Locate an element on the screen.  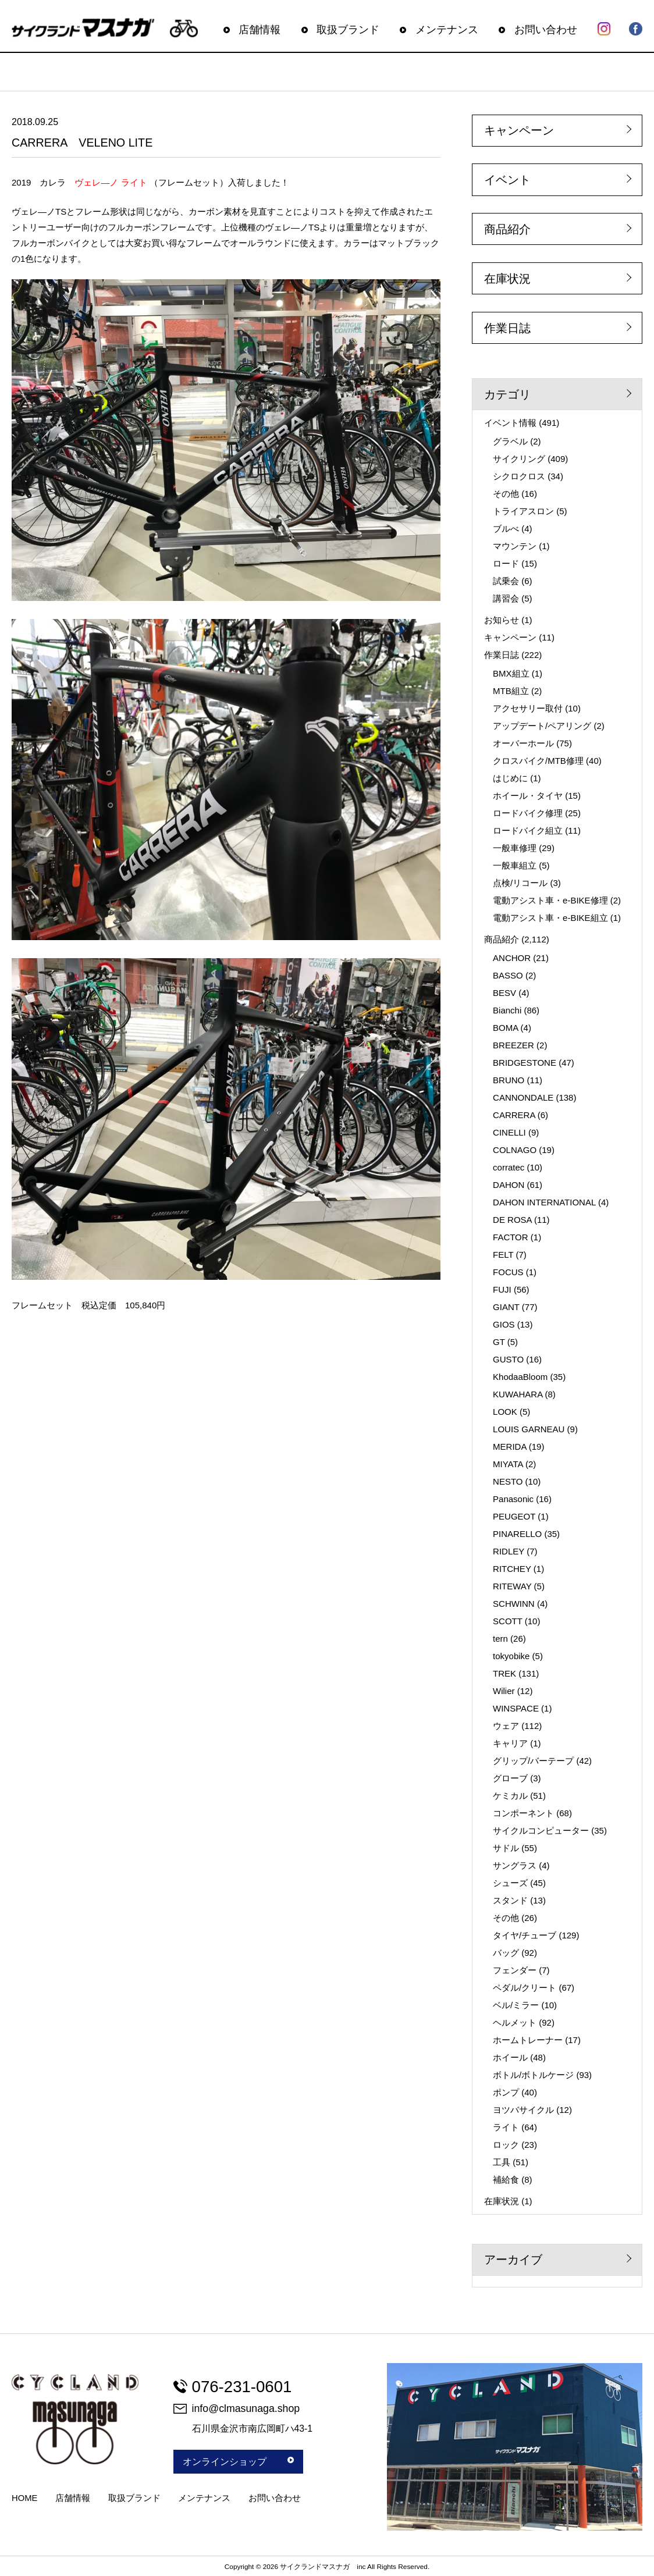
RITCHEY is located at coordinates (512, 1569).